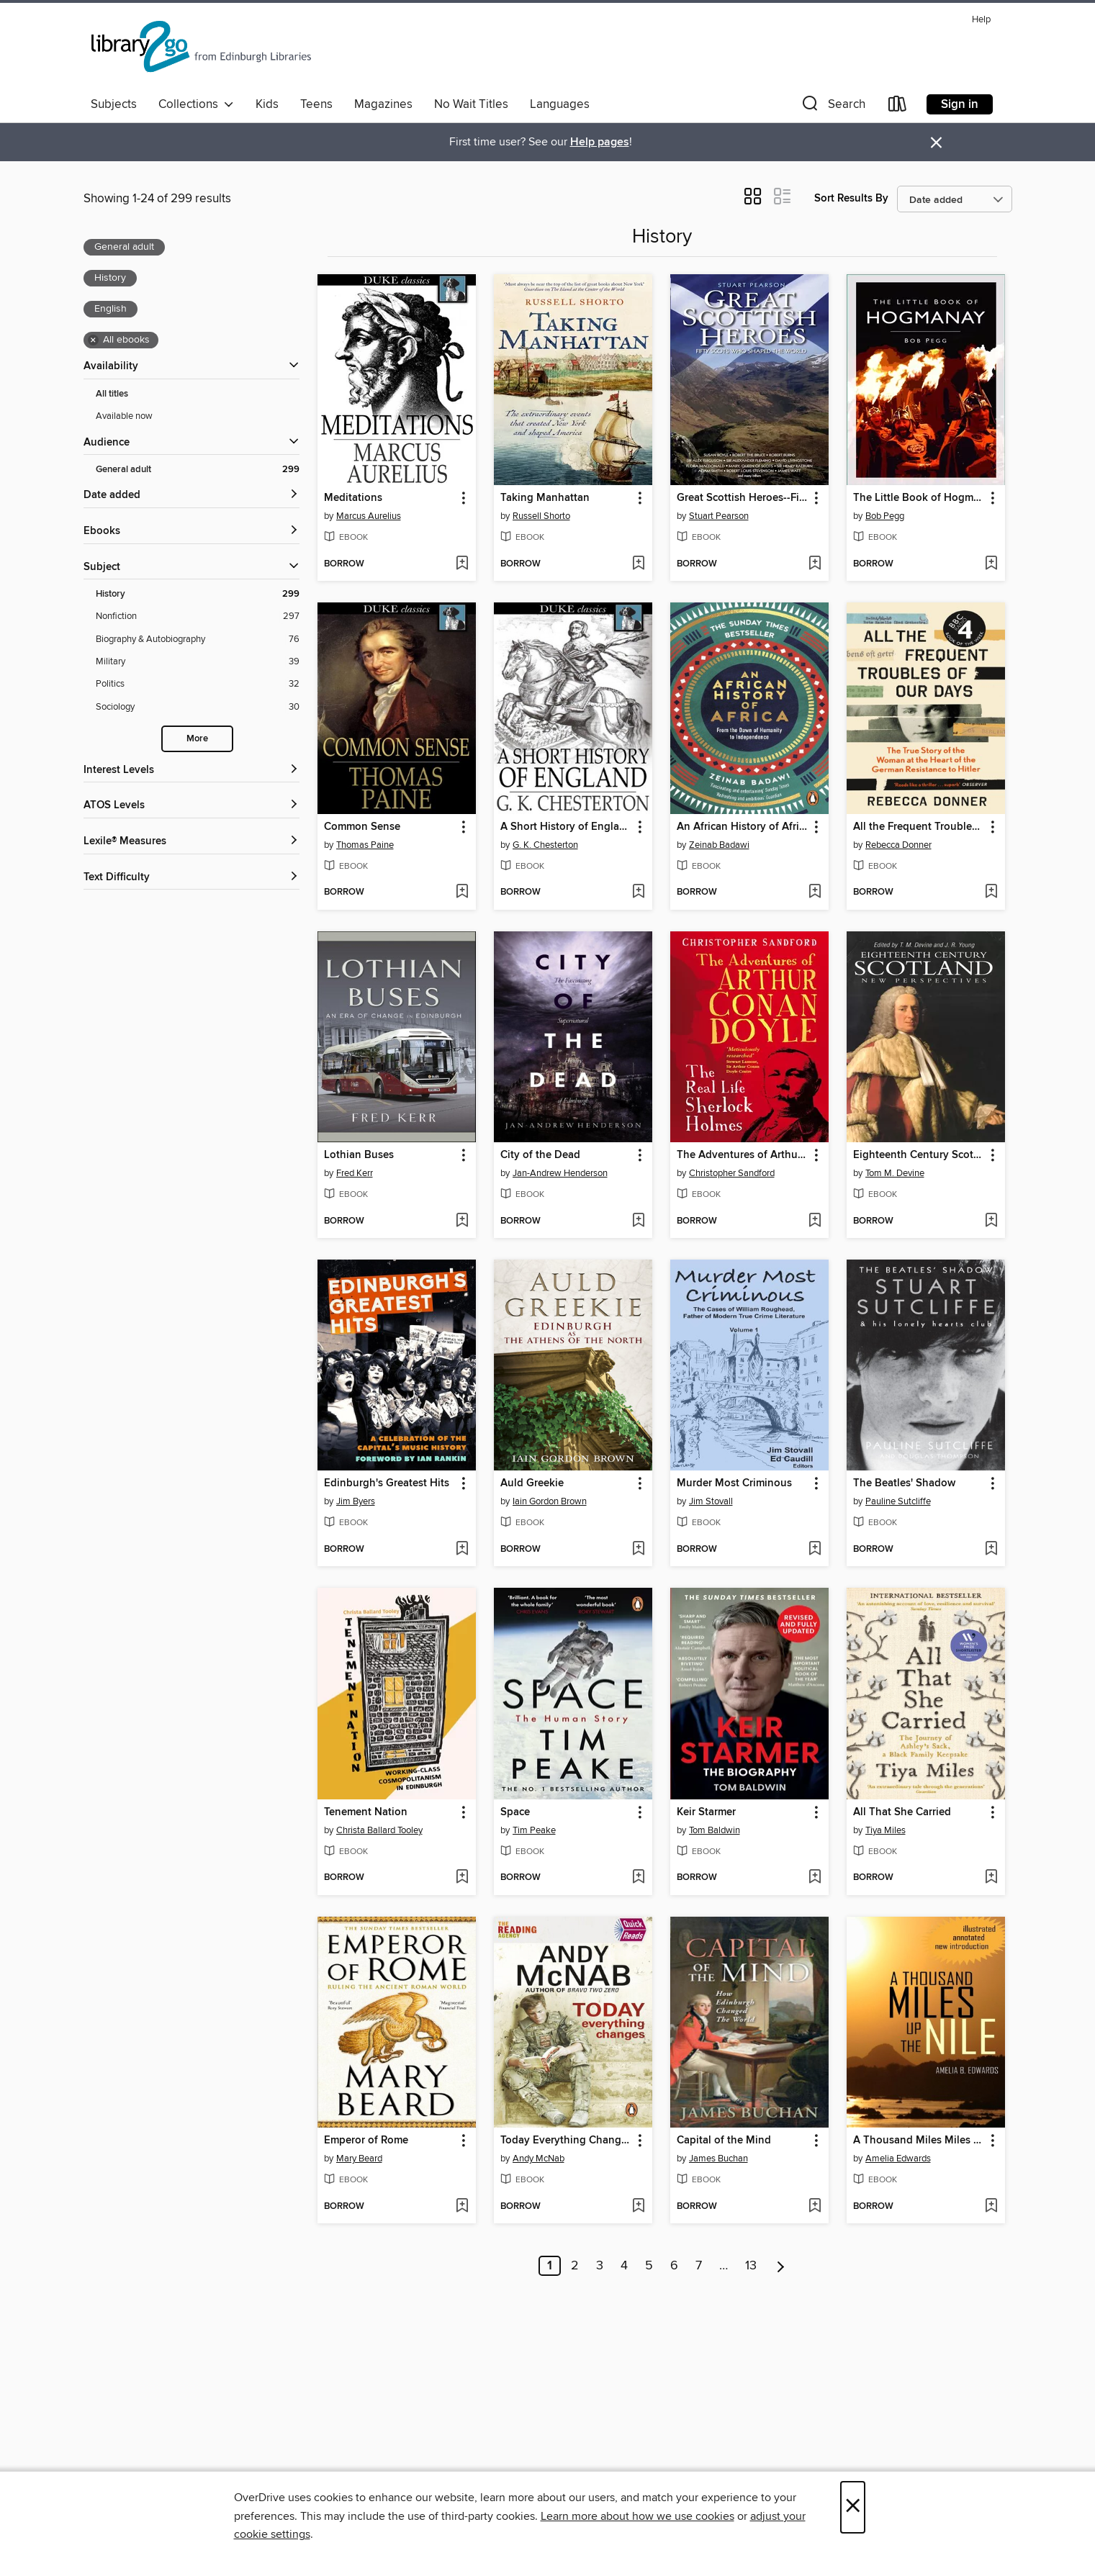  Describe the element at coordinates (197, 616) in the screenshot. I see `[Nonfiction filter. 297 items.]` at that location.